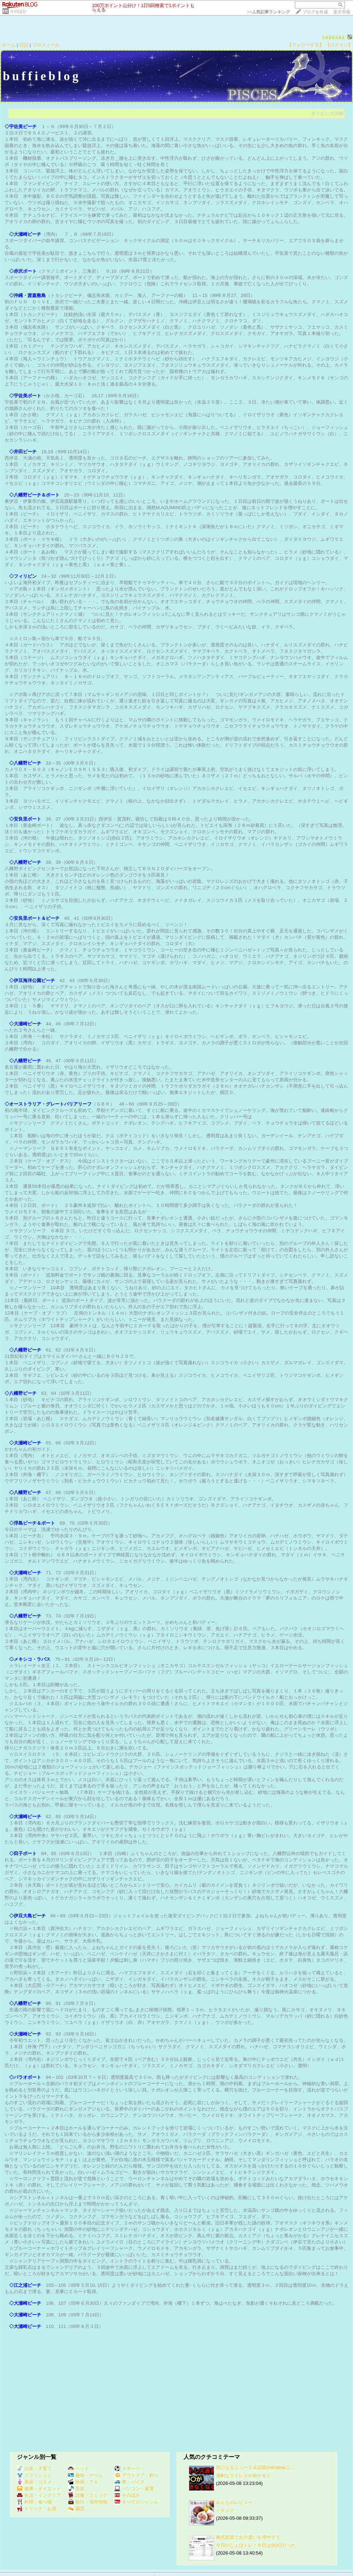 The width and height of the screenshot is (353, 2576). What do you see at coordinates (129, 2482) in the screenshot?
I see `車・バイク` at bounding box center [129, 2482].